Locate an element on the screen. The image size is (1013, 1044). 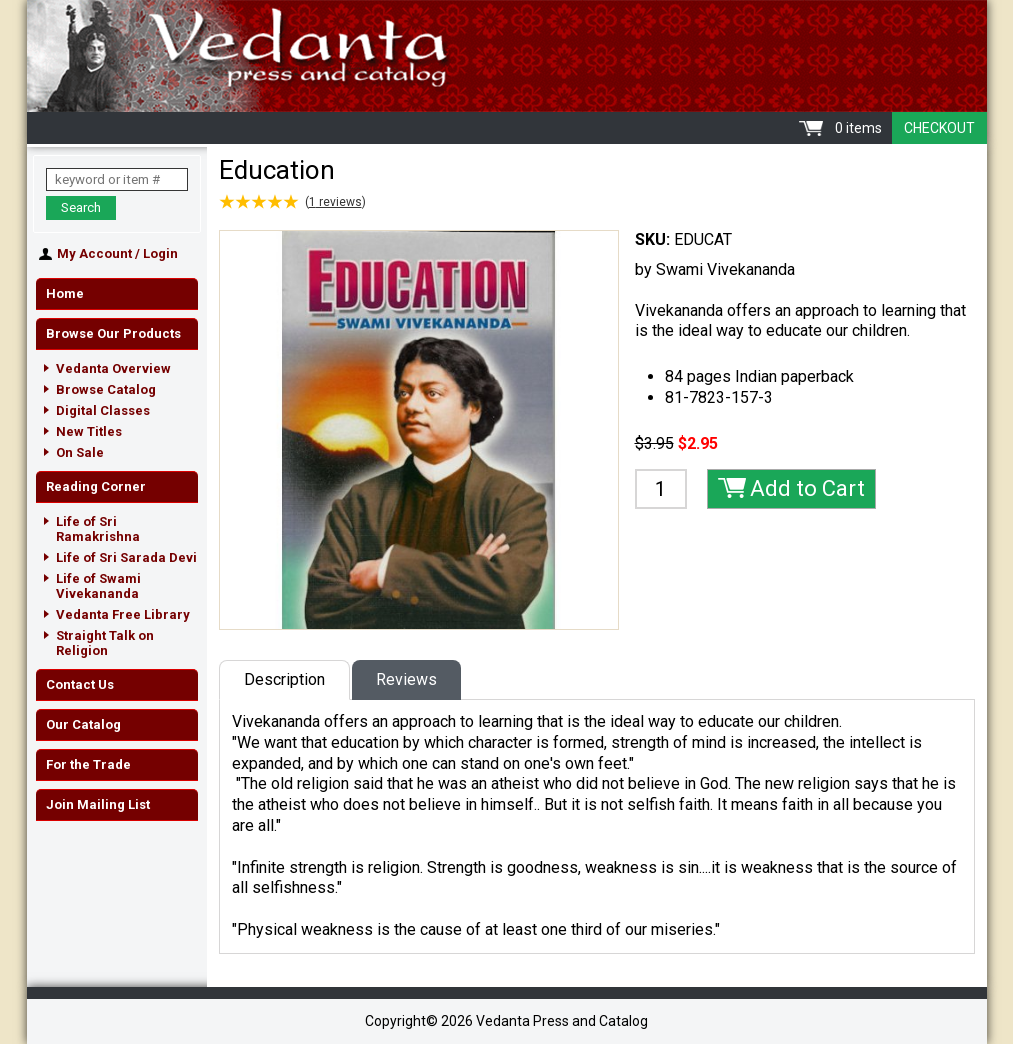
For the Trade is located at coordinates (88, 764).